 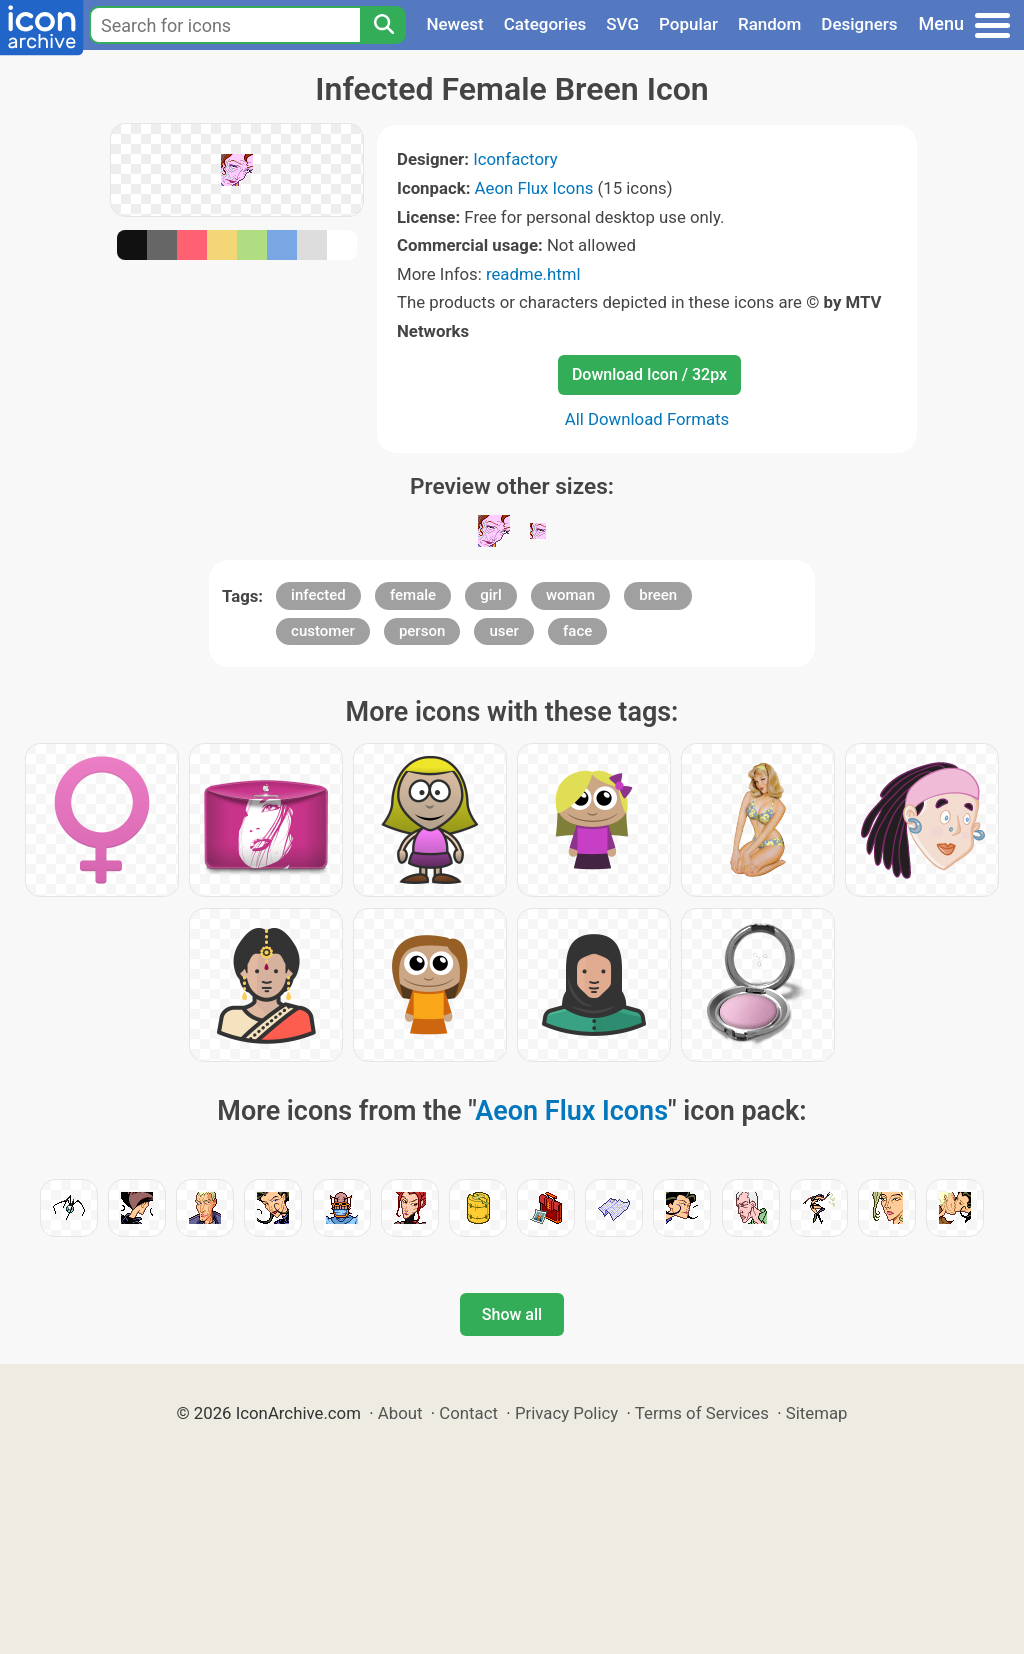 What do you see at coordinates (400, 1413) in the screenshot?
I see `About` at bounding box center [400, 1413].